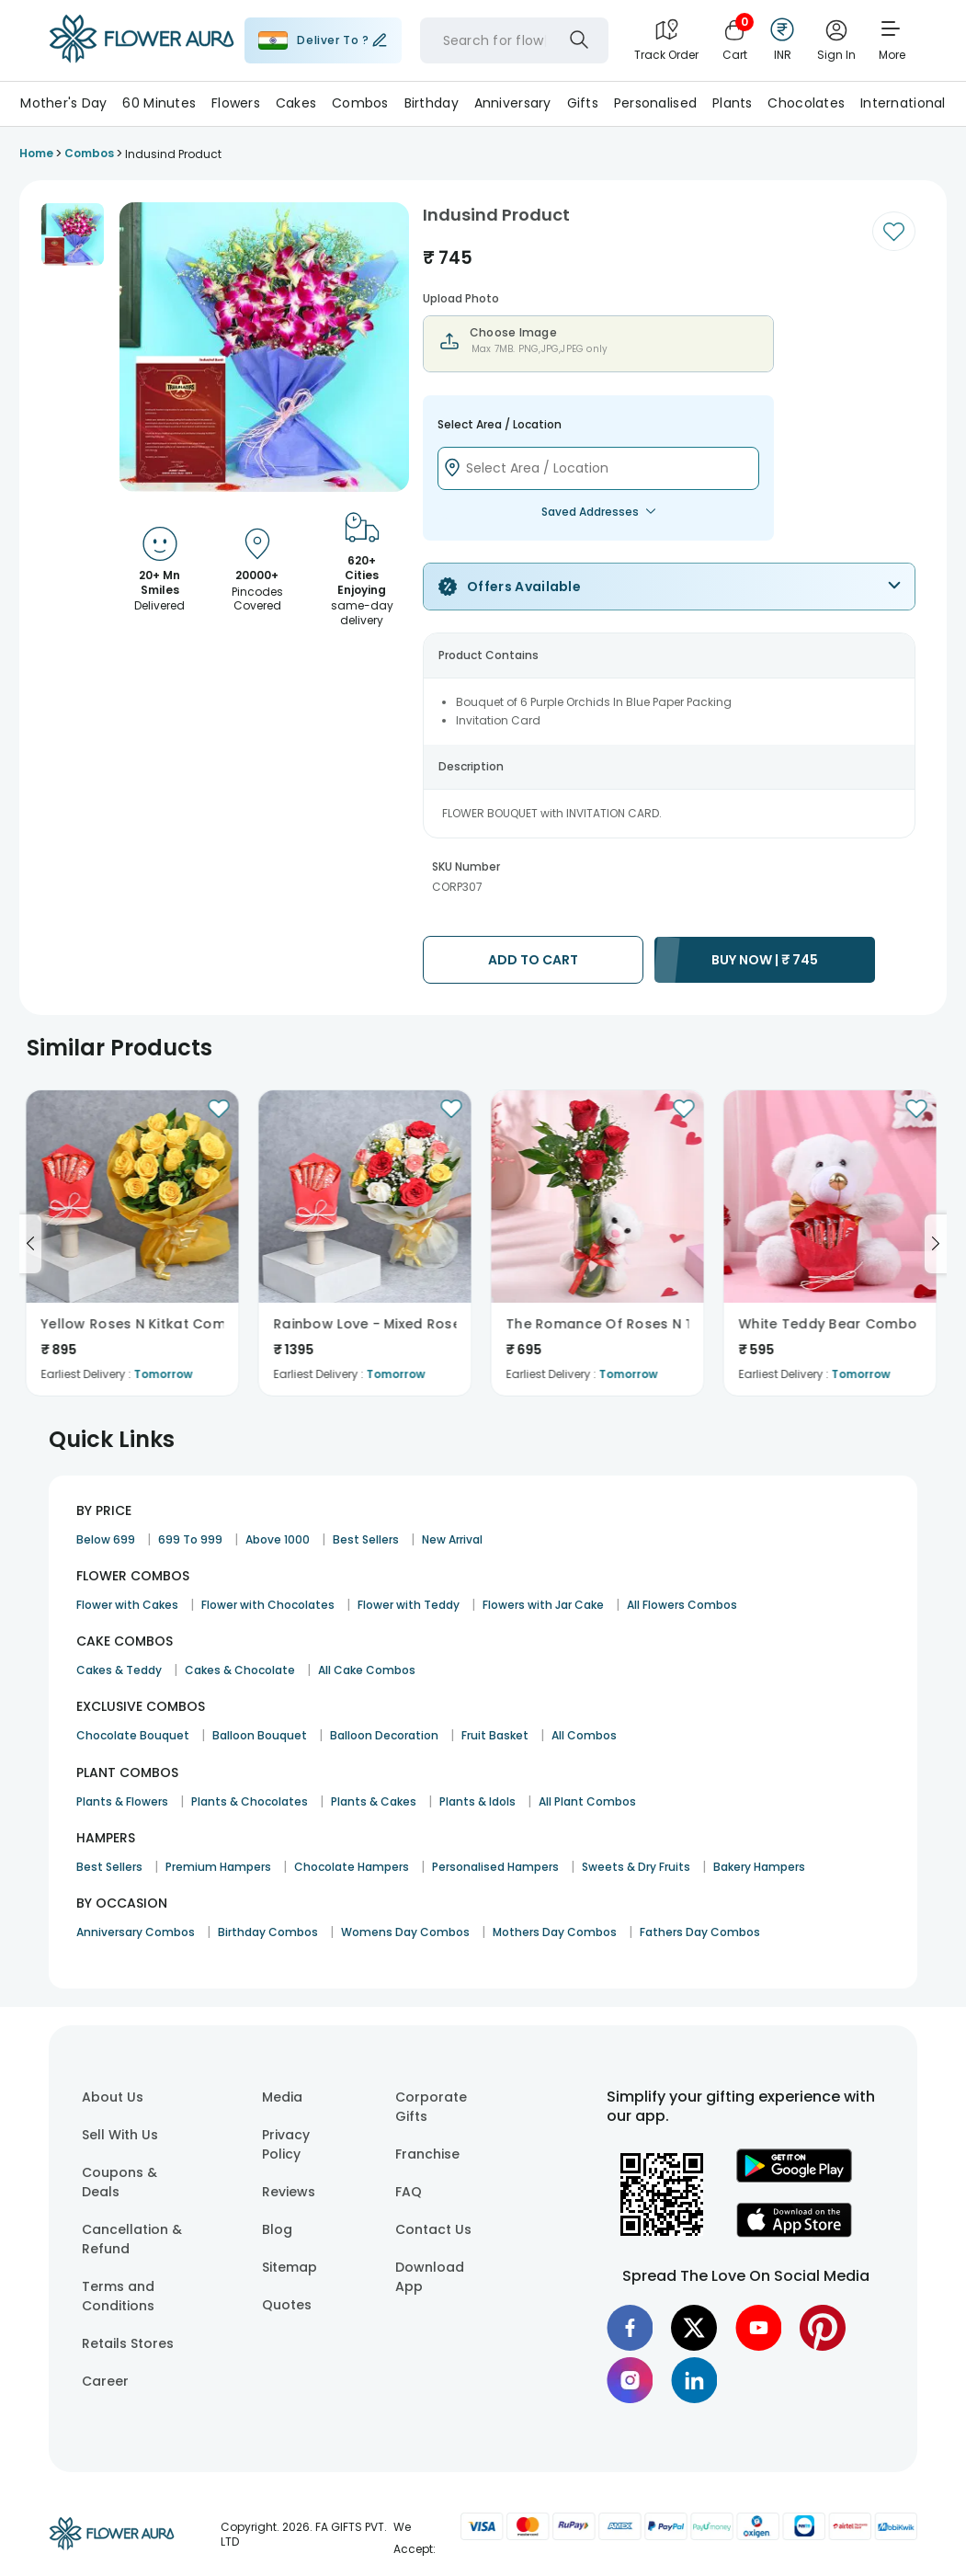 This screenshot has height=2576, width=966. What do you see at coordinates (903, 103) in the screenshot?
I see `International` at bounding box center [903, 103].